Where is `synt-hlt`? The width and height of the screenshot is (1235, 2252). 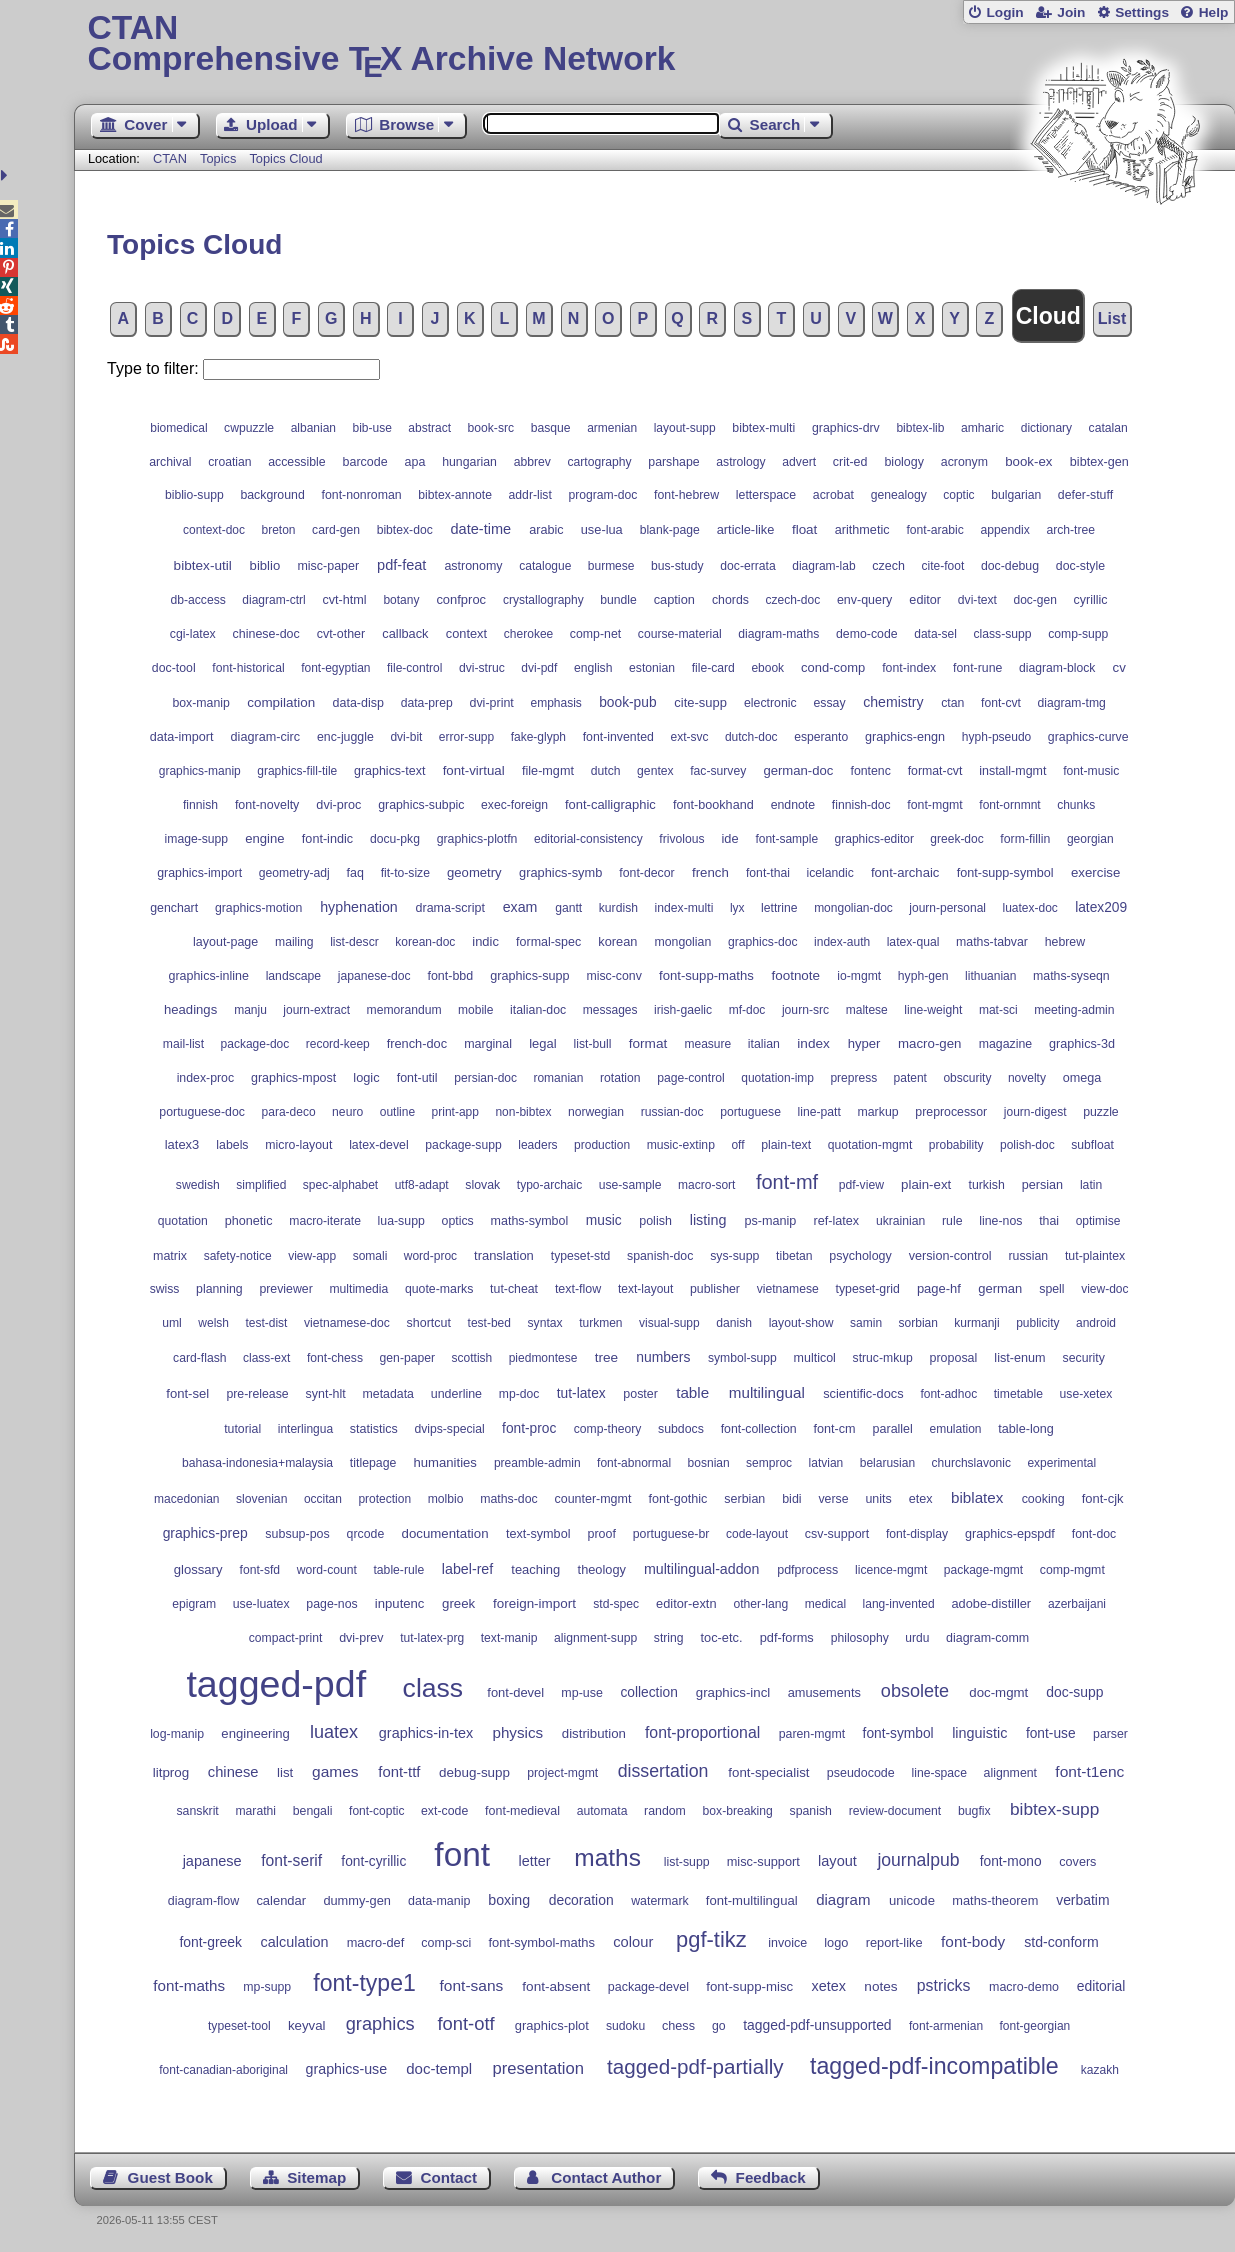 synt-hlt is located at coordinates (326, 1394).